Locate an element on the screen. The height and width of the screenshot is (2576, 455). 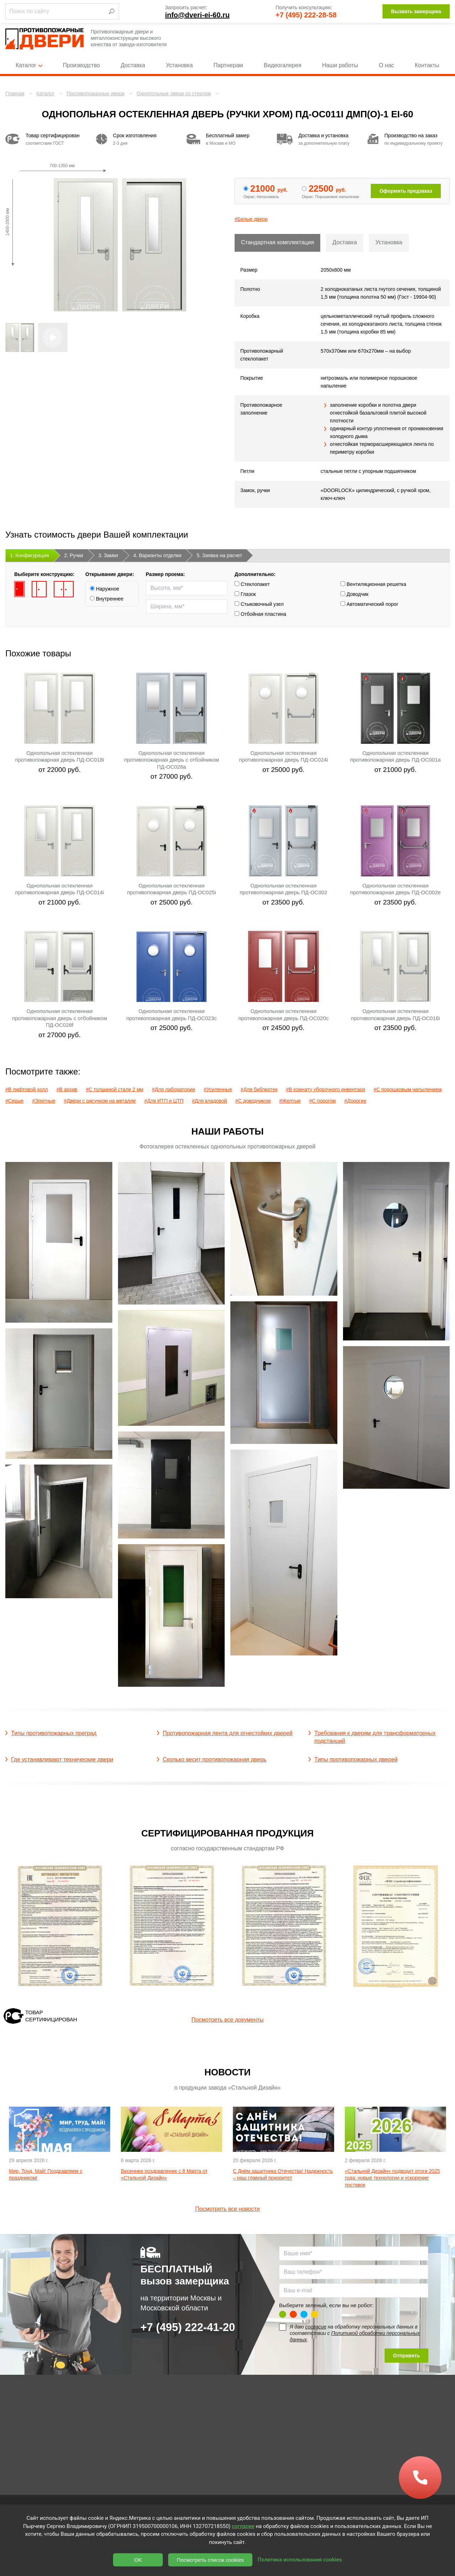
Установка is located at coordinates (179, 65).